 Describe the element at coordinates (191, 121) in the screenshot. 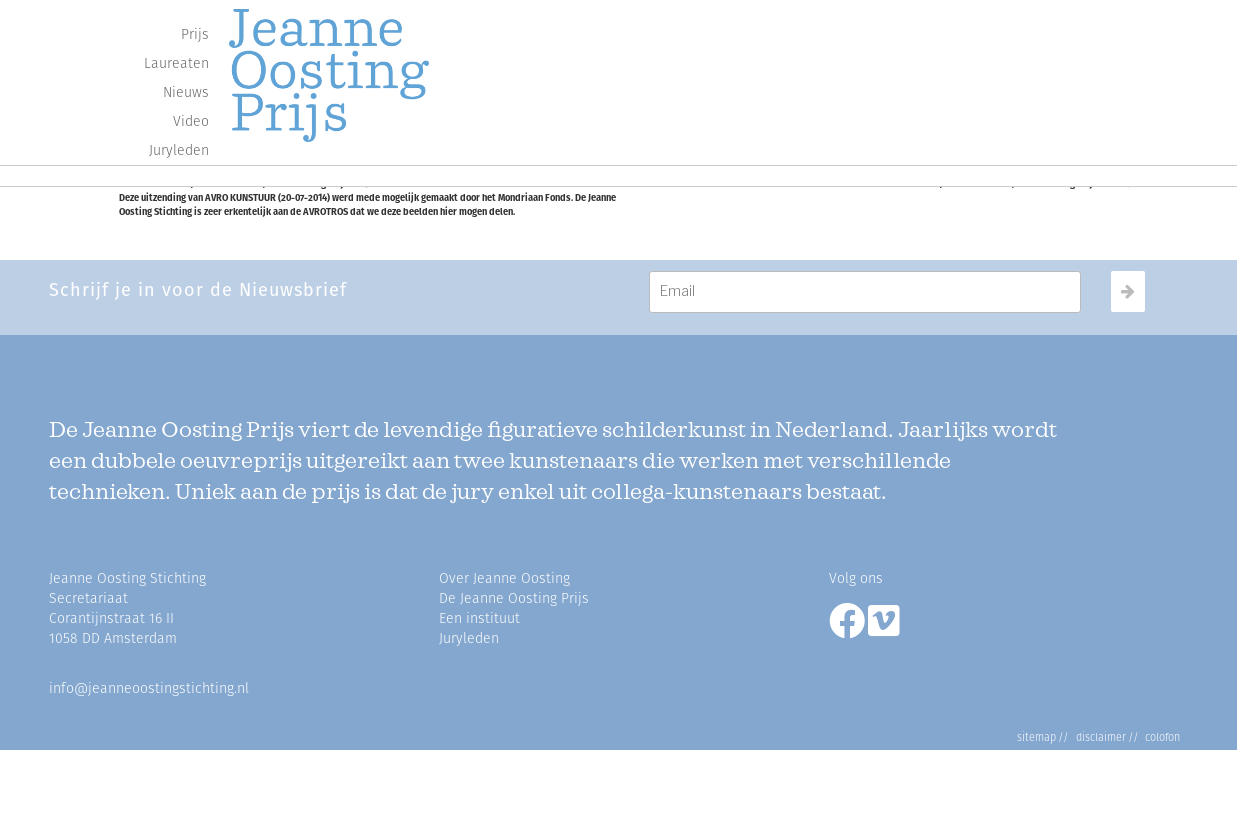

I see `Video` at that location.